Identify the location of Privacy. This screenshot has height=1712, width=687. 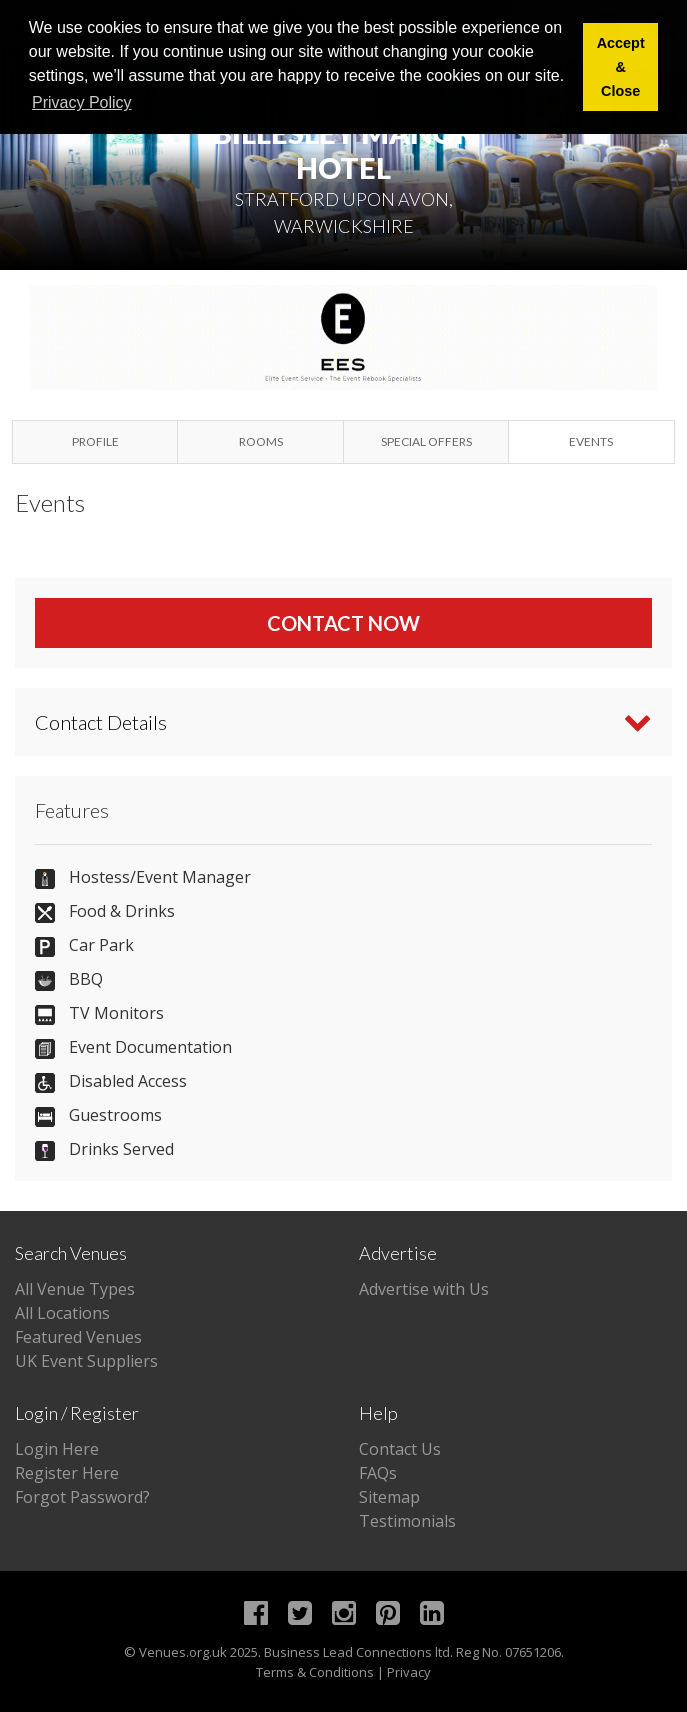
(409, 1672).